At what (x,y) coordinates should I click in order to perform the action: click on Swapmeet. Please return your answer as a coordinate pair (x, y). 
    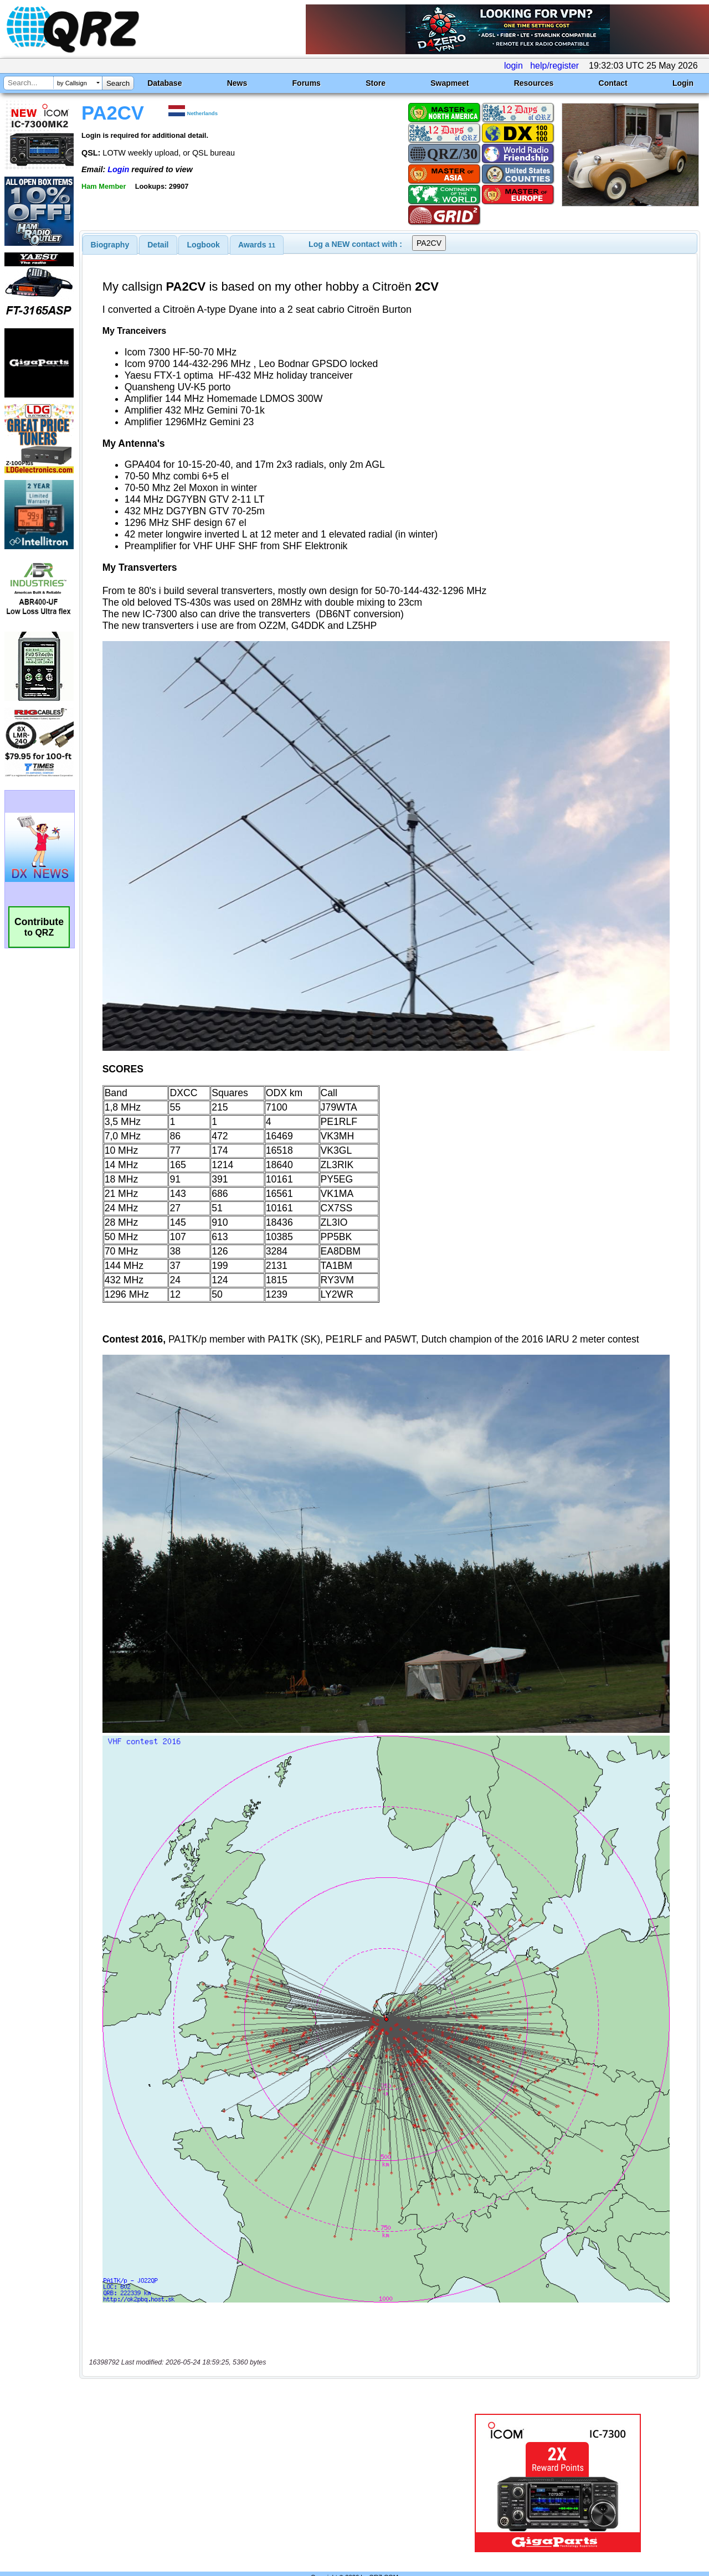
    Looking at the image, I should click on (449, 83).